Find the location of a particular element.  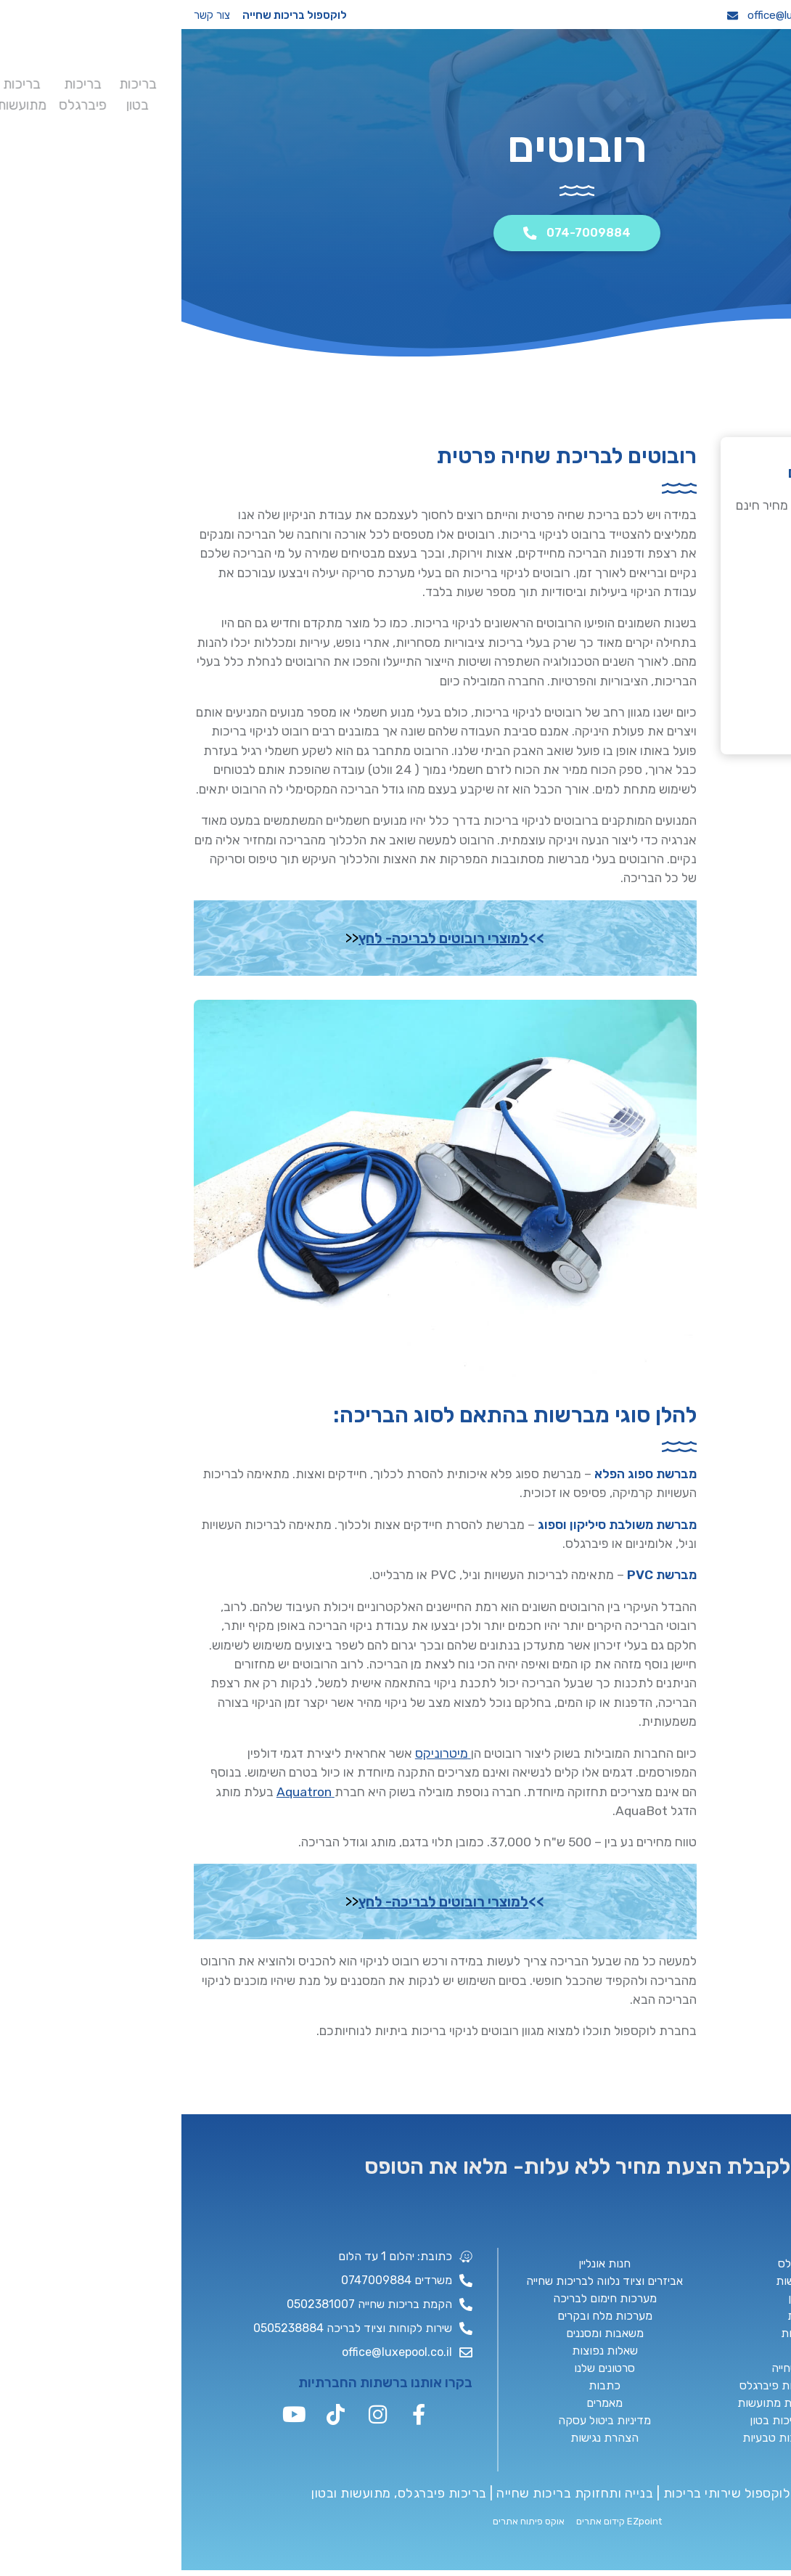

מאמרים is located at coordinates (107, 79).